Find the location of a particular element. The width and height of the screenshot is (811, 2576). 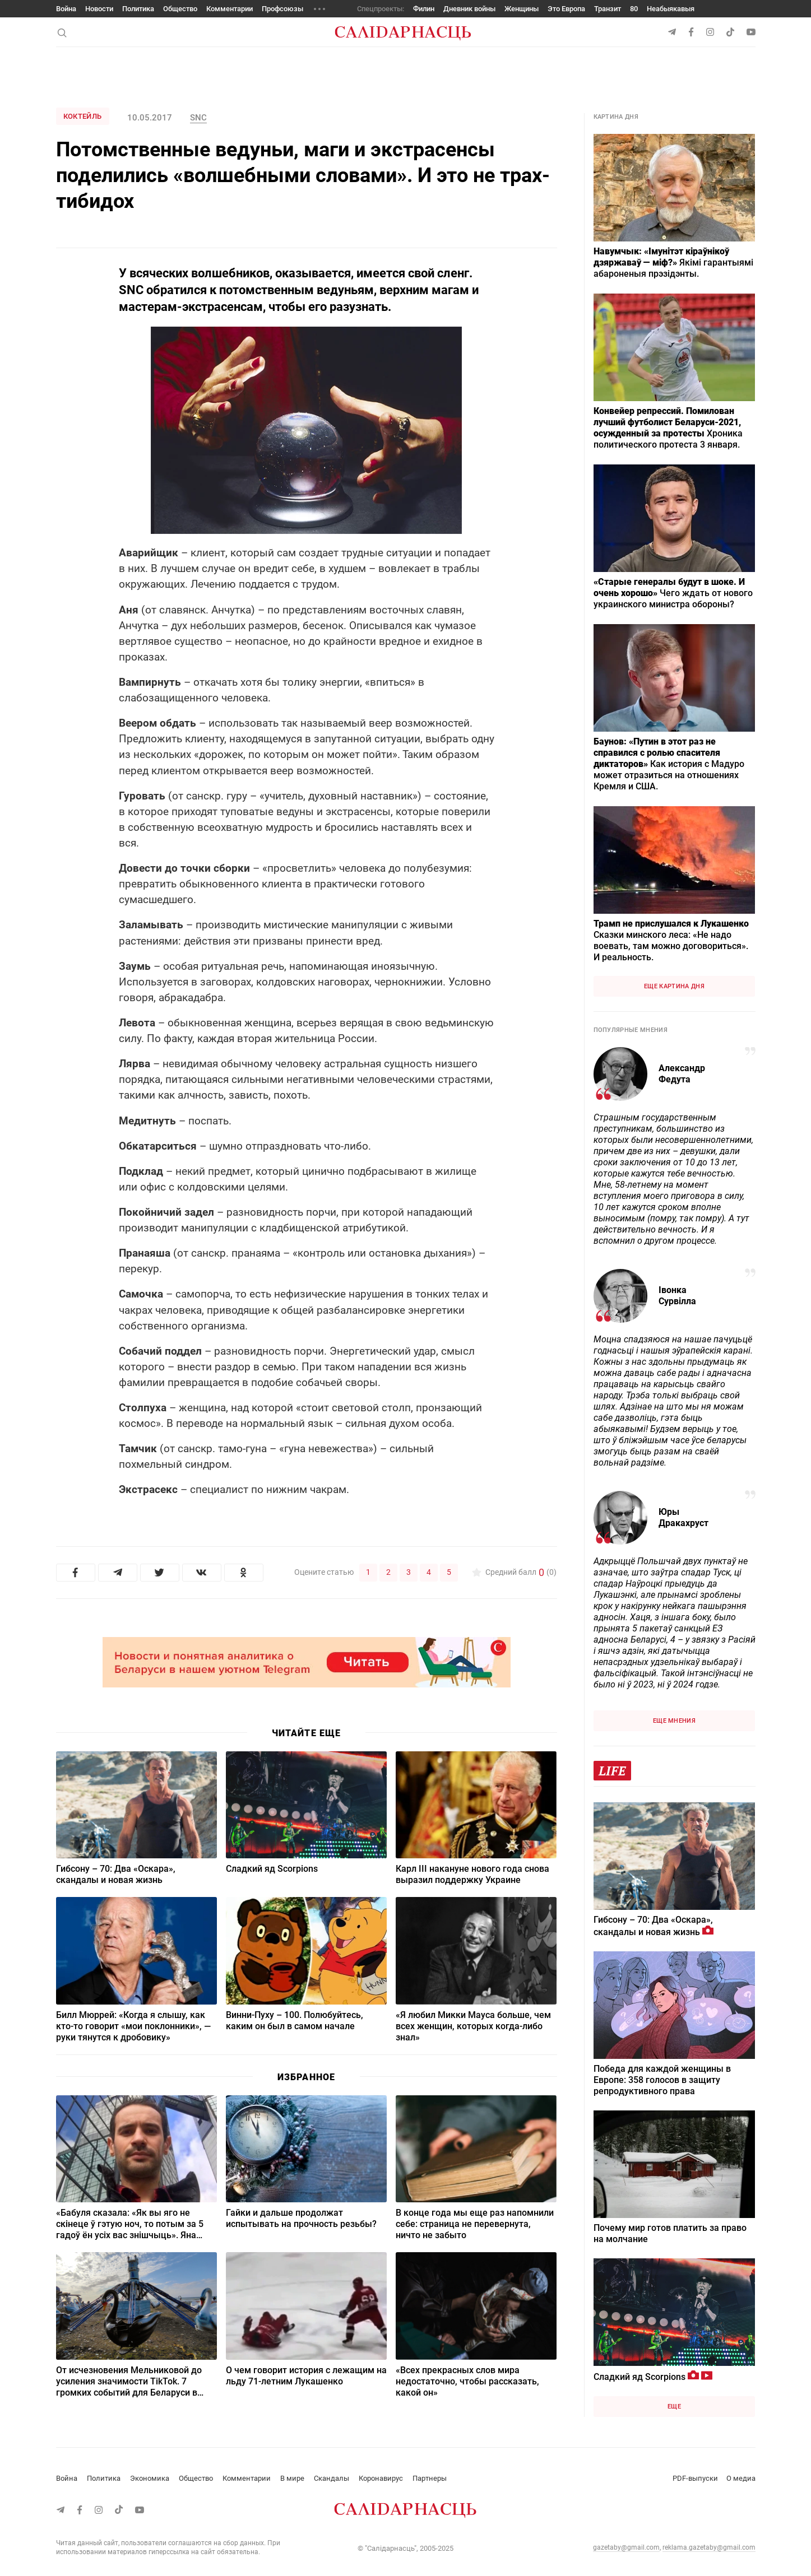

Комментарии is located at coordinates (229, 8).